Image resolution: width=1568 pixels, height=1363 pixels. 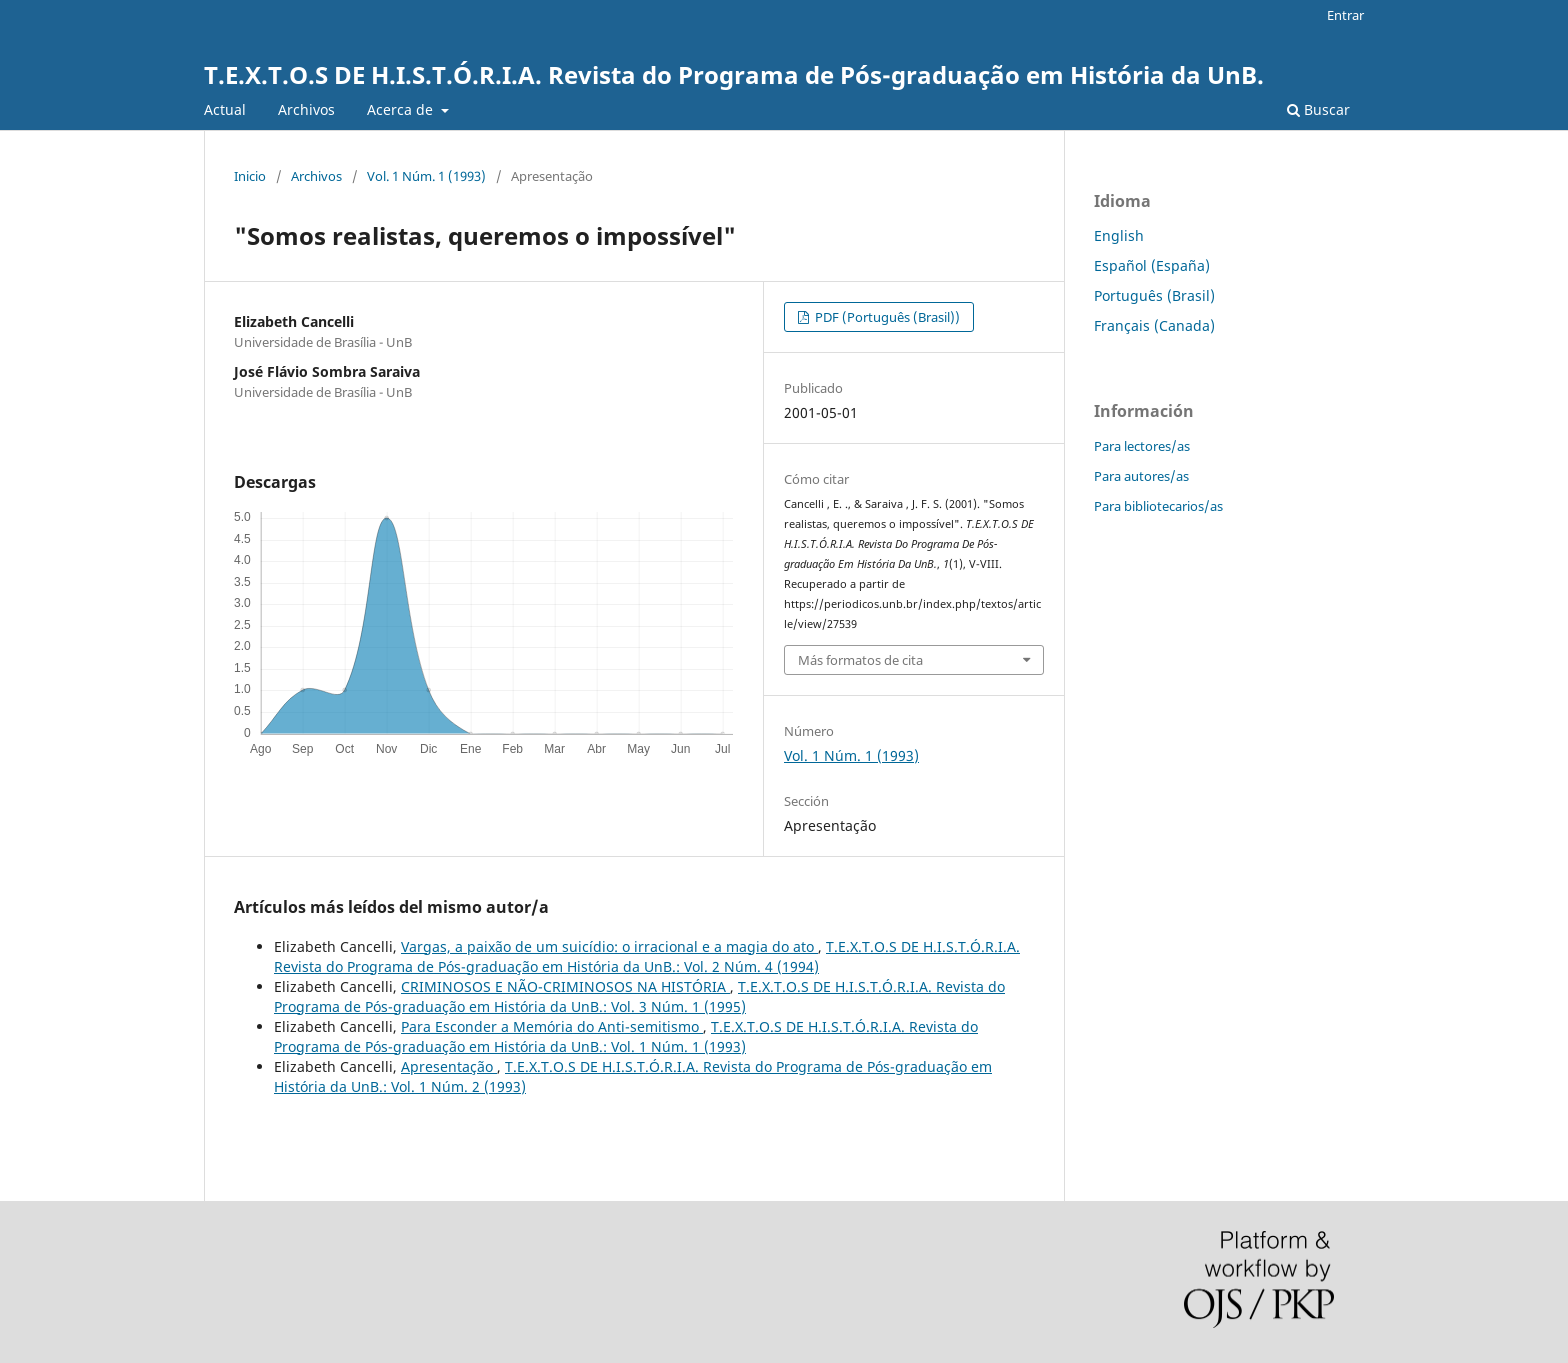 I want to click on Para bibliotecarios/as, so click(x=1158, y=506).